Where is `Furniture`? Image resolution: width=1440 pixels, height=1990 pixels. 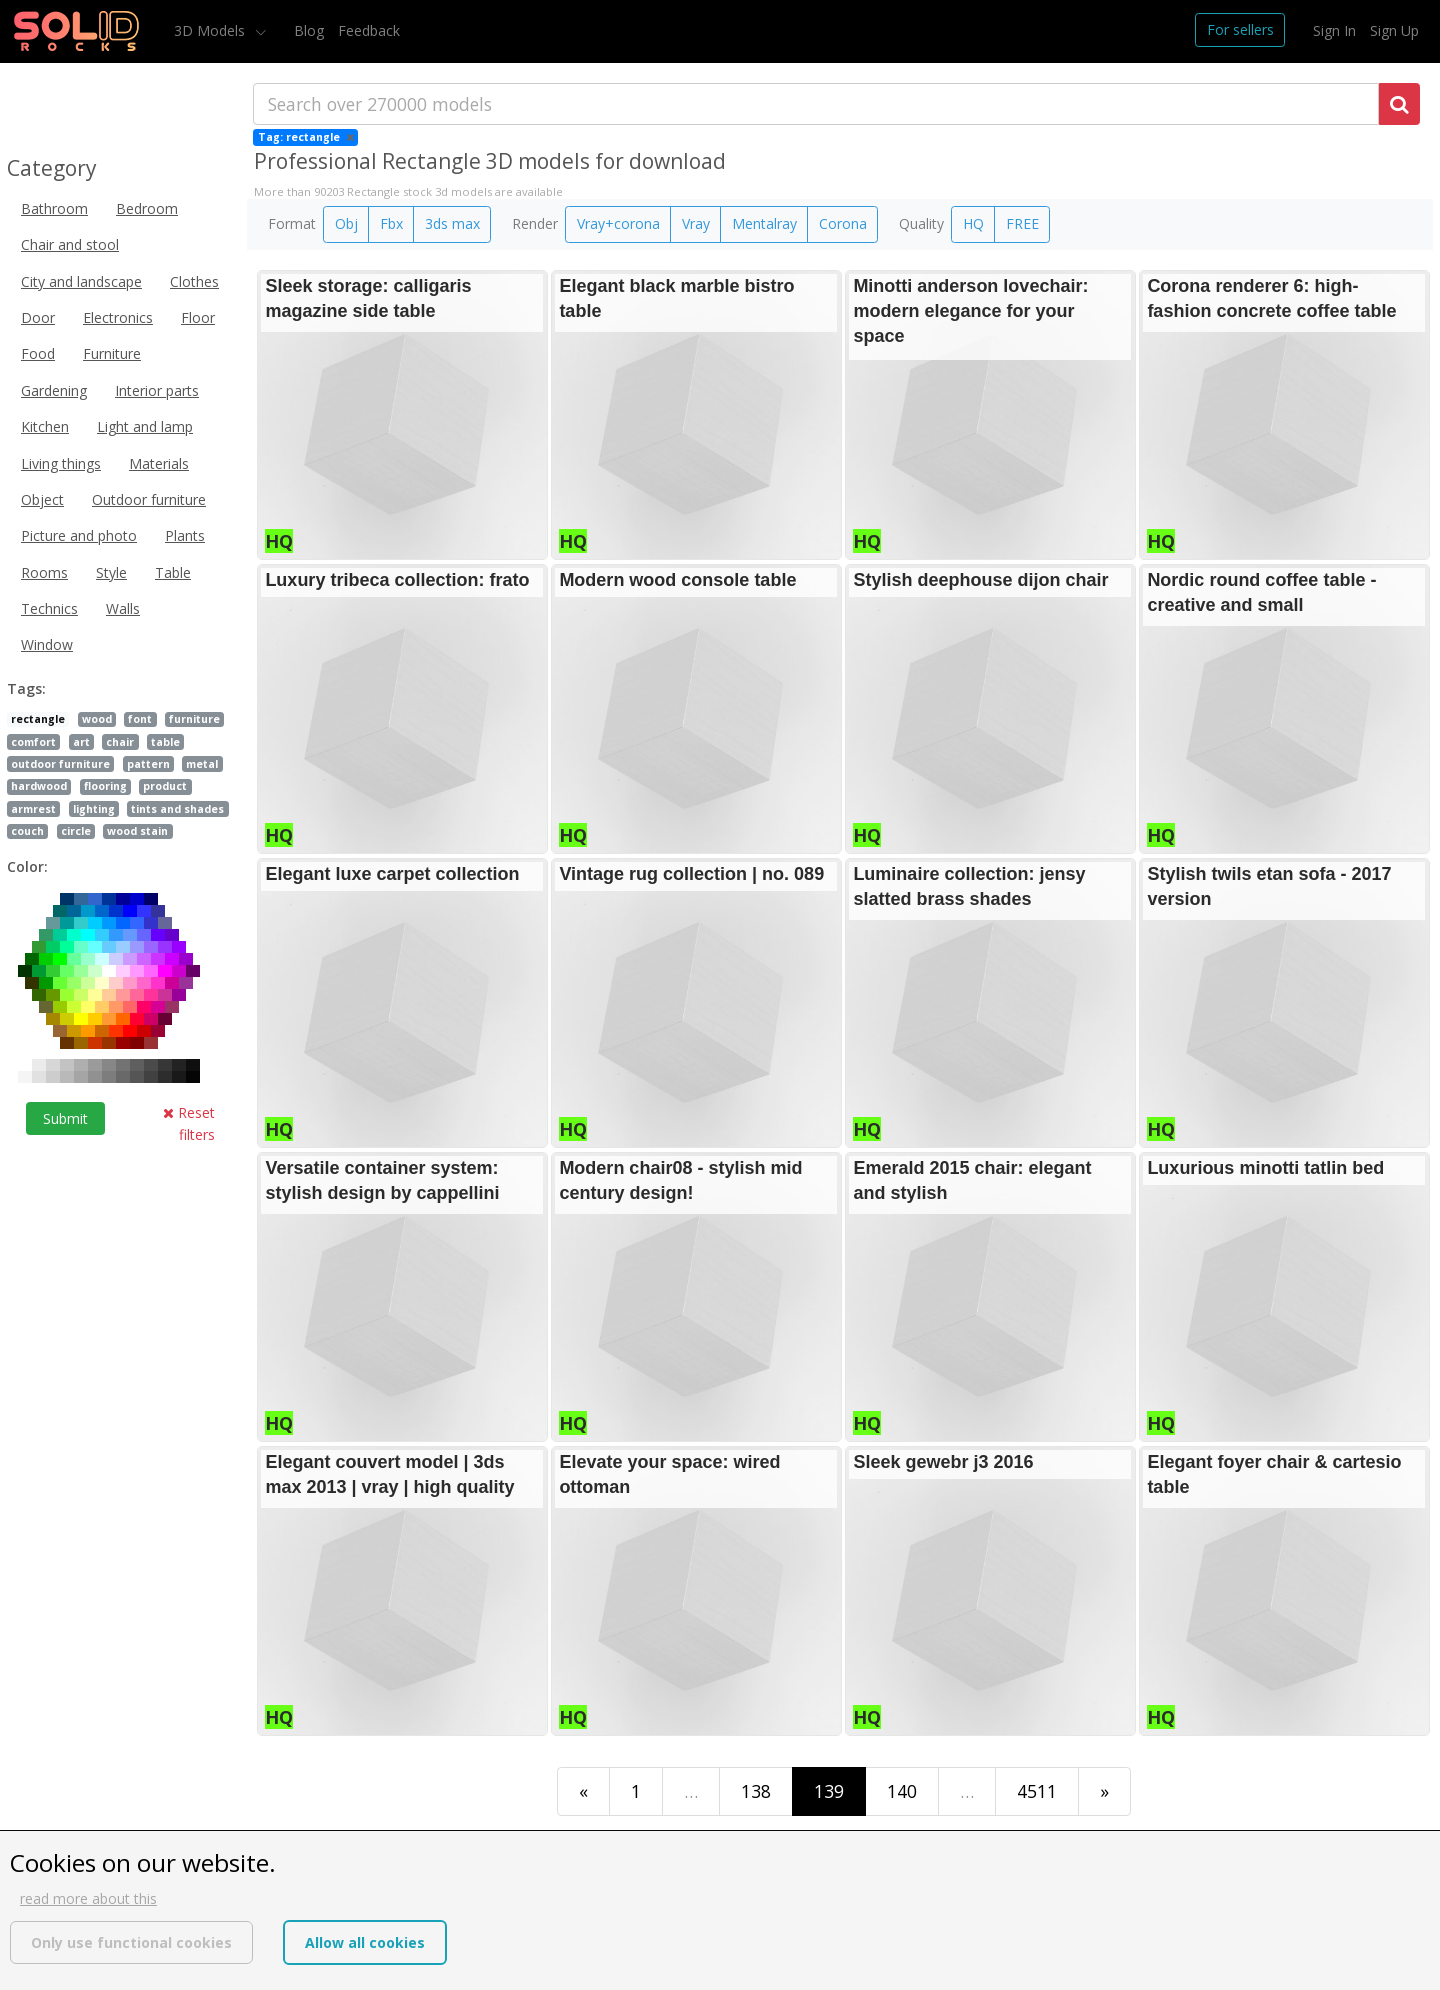
Furniture is located at coordinates (112, 353).